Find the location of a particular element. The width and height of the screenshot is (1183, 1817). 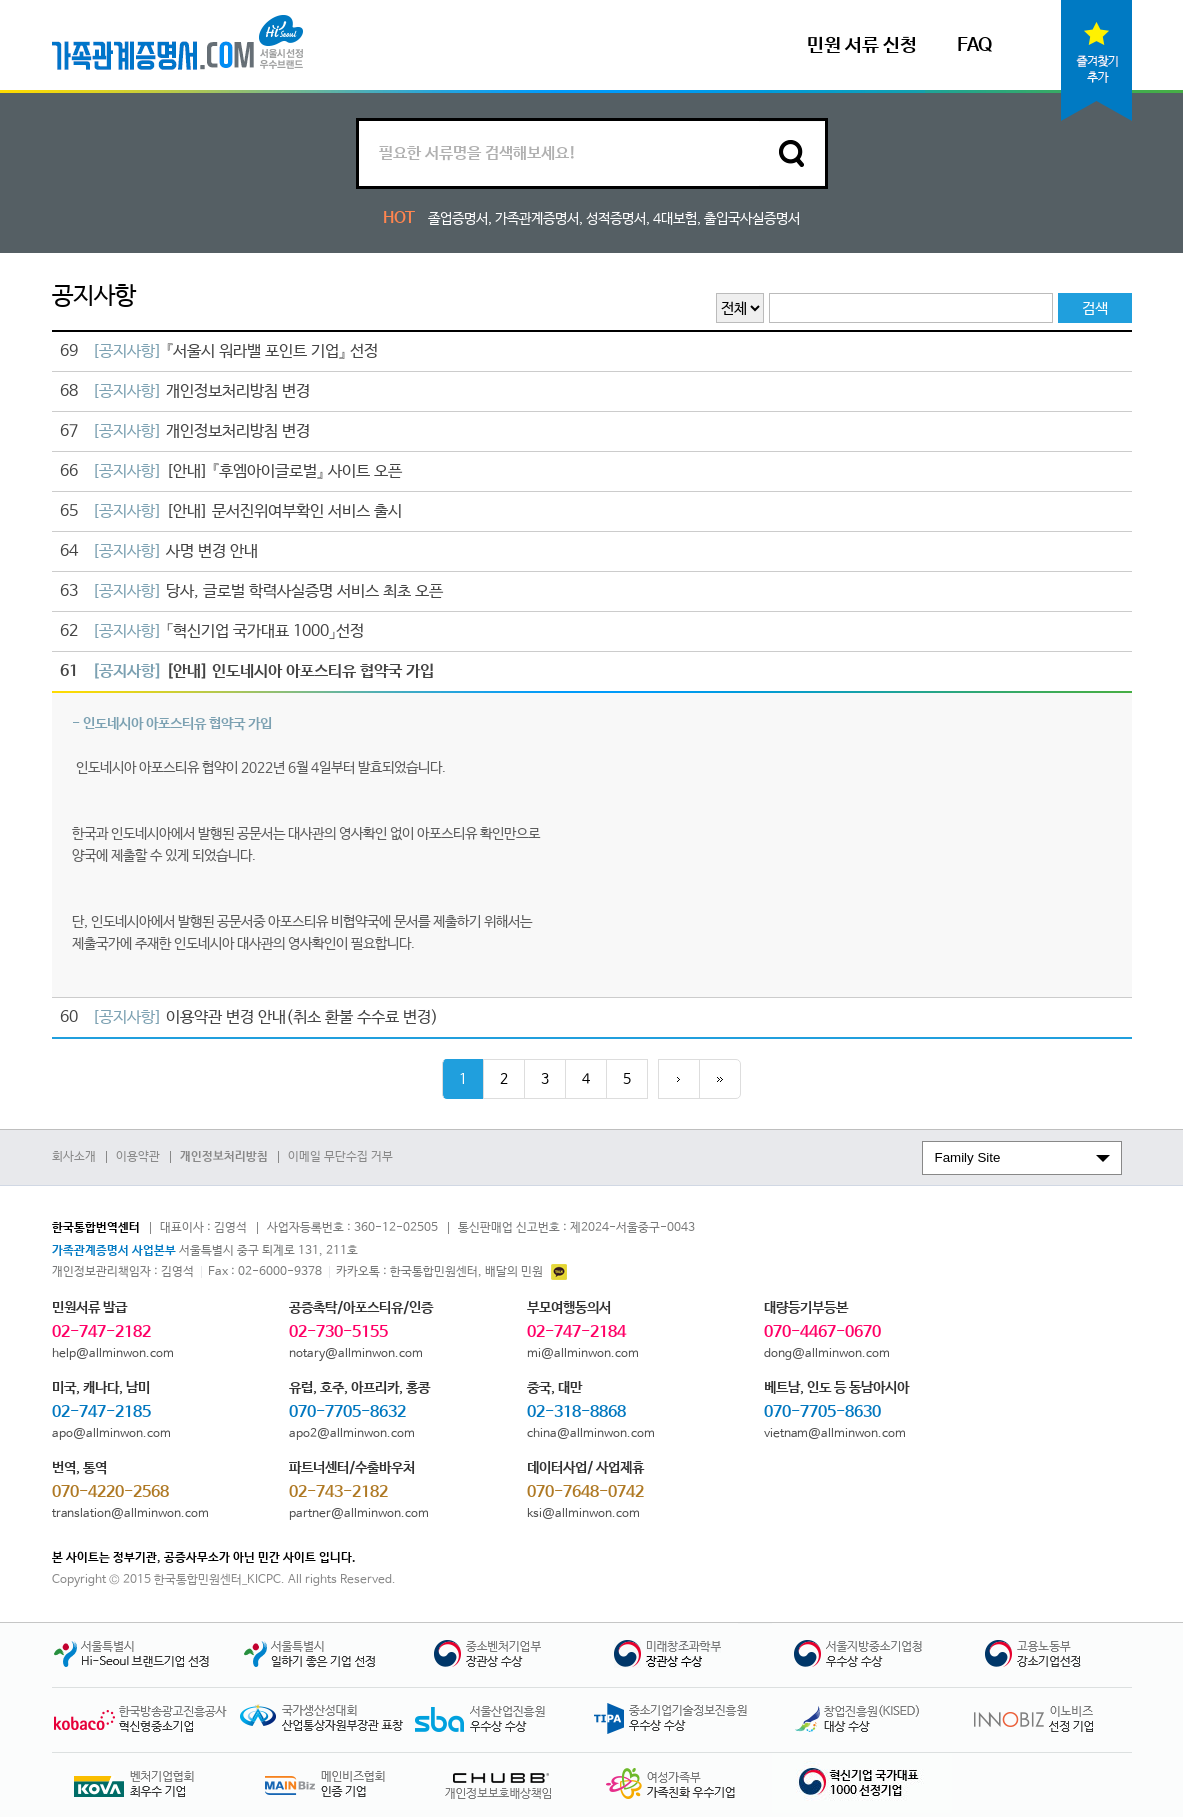

이용약관 is located at coordinates (138, 1157).